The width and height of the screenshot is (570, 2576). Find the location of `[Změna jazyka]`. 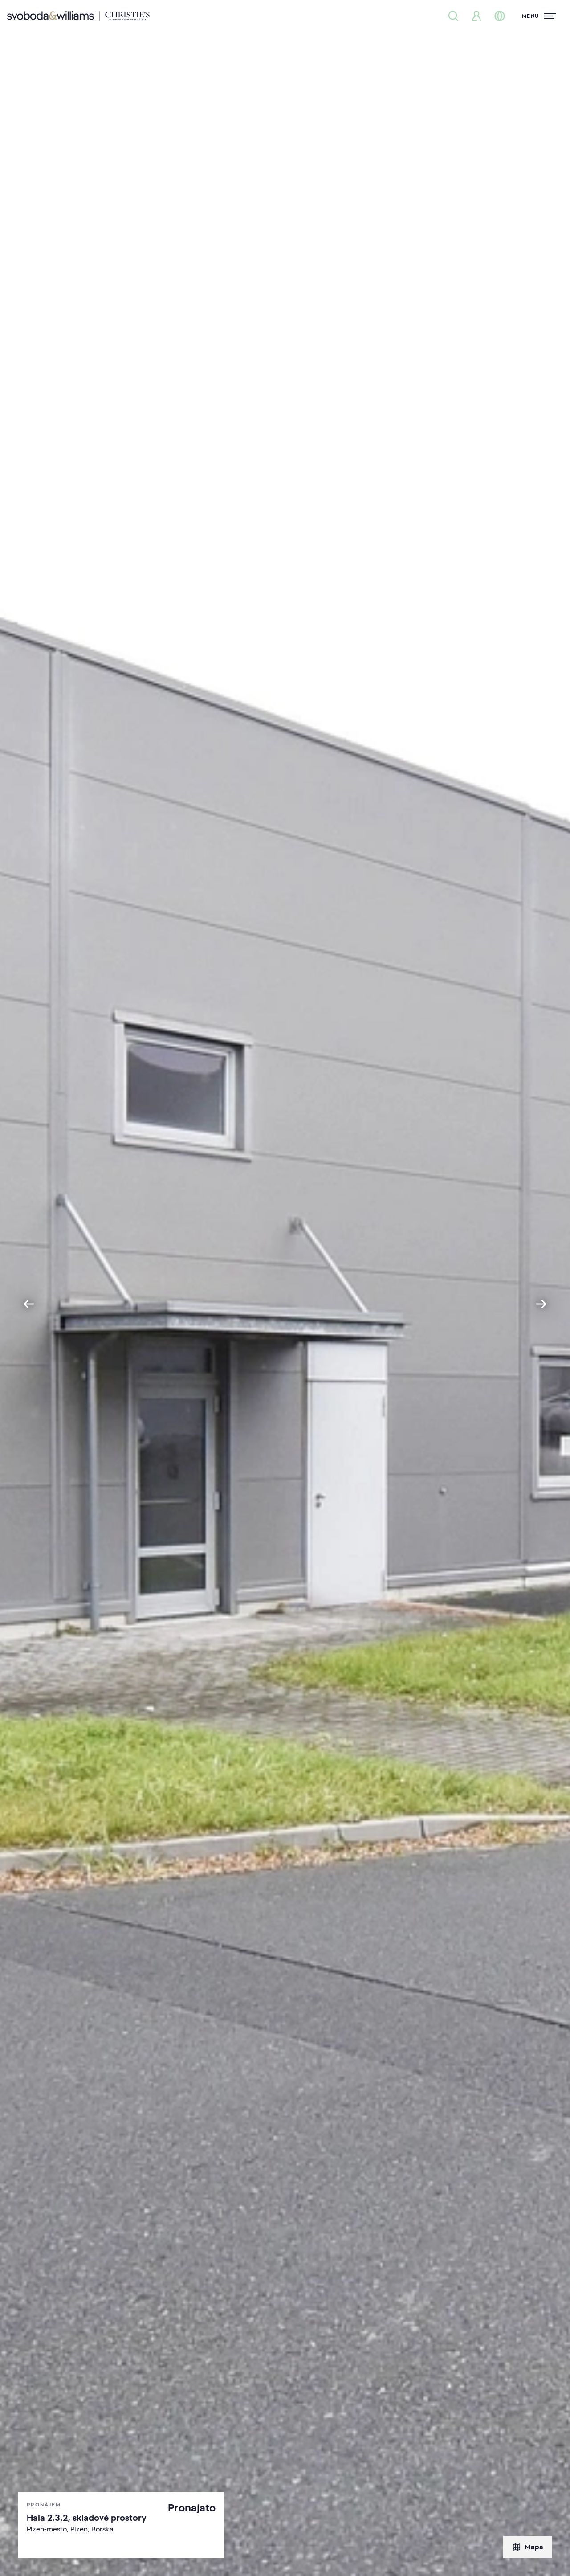

[Změna jazyka] is located at coordinates (499, 16).